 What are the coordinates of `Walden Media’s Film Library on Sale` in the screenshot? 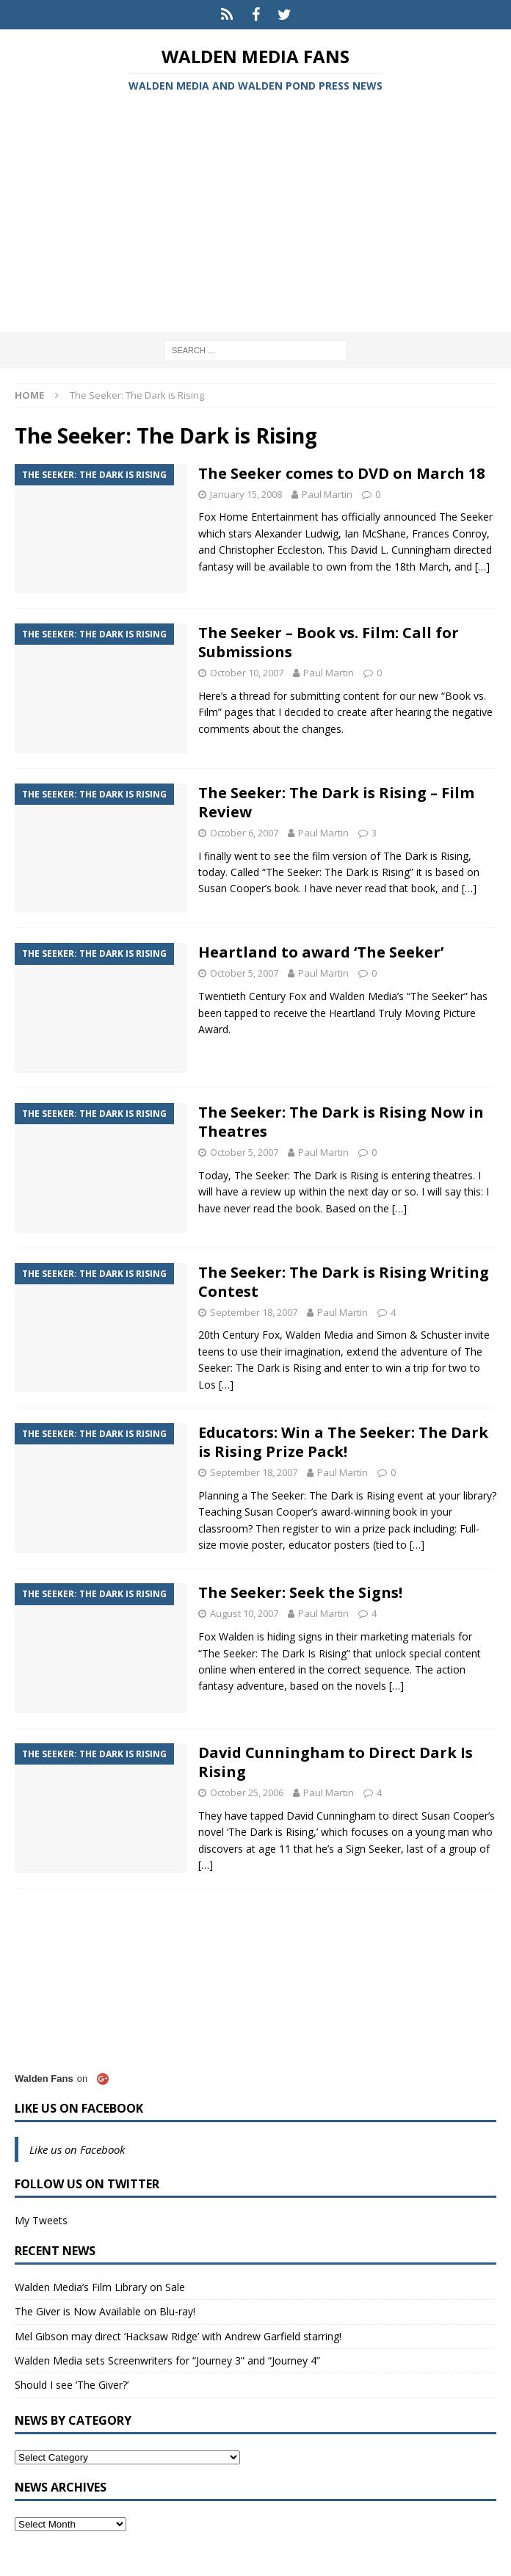 It's located at (100, 2287).